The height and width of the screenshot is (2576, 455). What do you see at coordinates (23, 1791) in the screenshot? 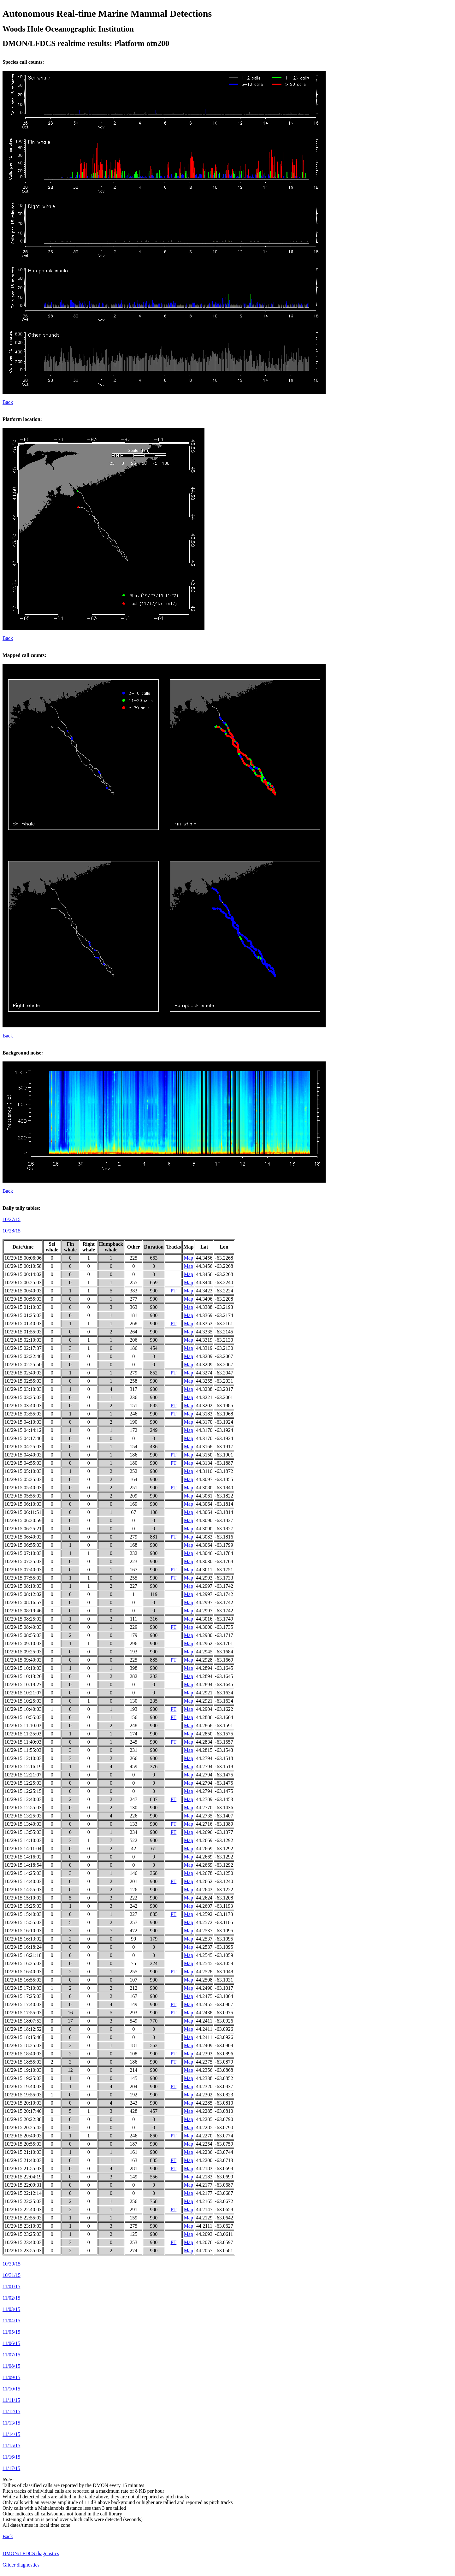
I see `10/29/15 12:25:15` at bounding box center [23, 1791].